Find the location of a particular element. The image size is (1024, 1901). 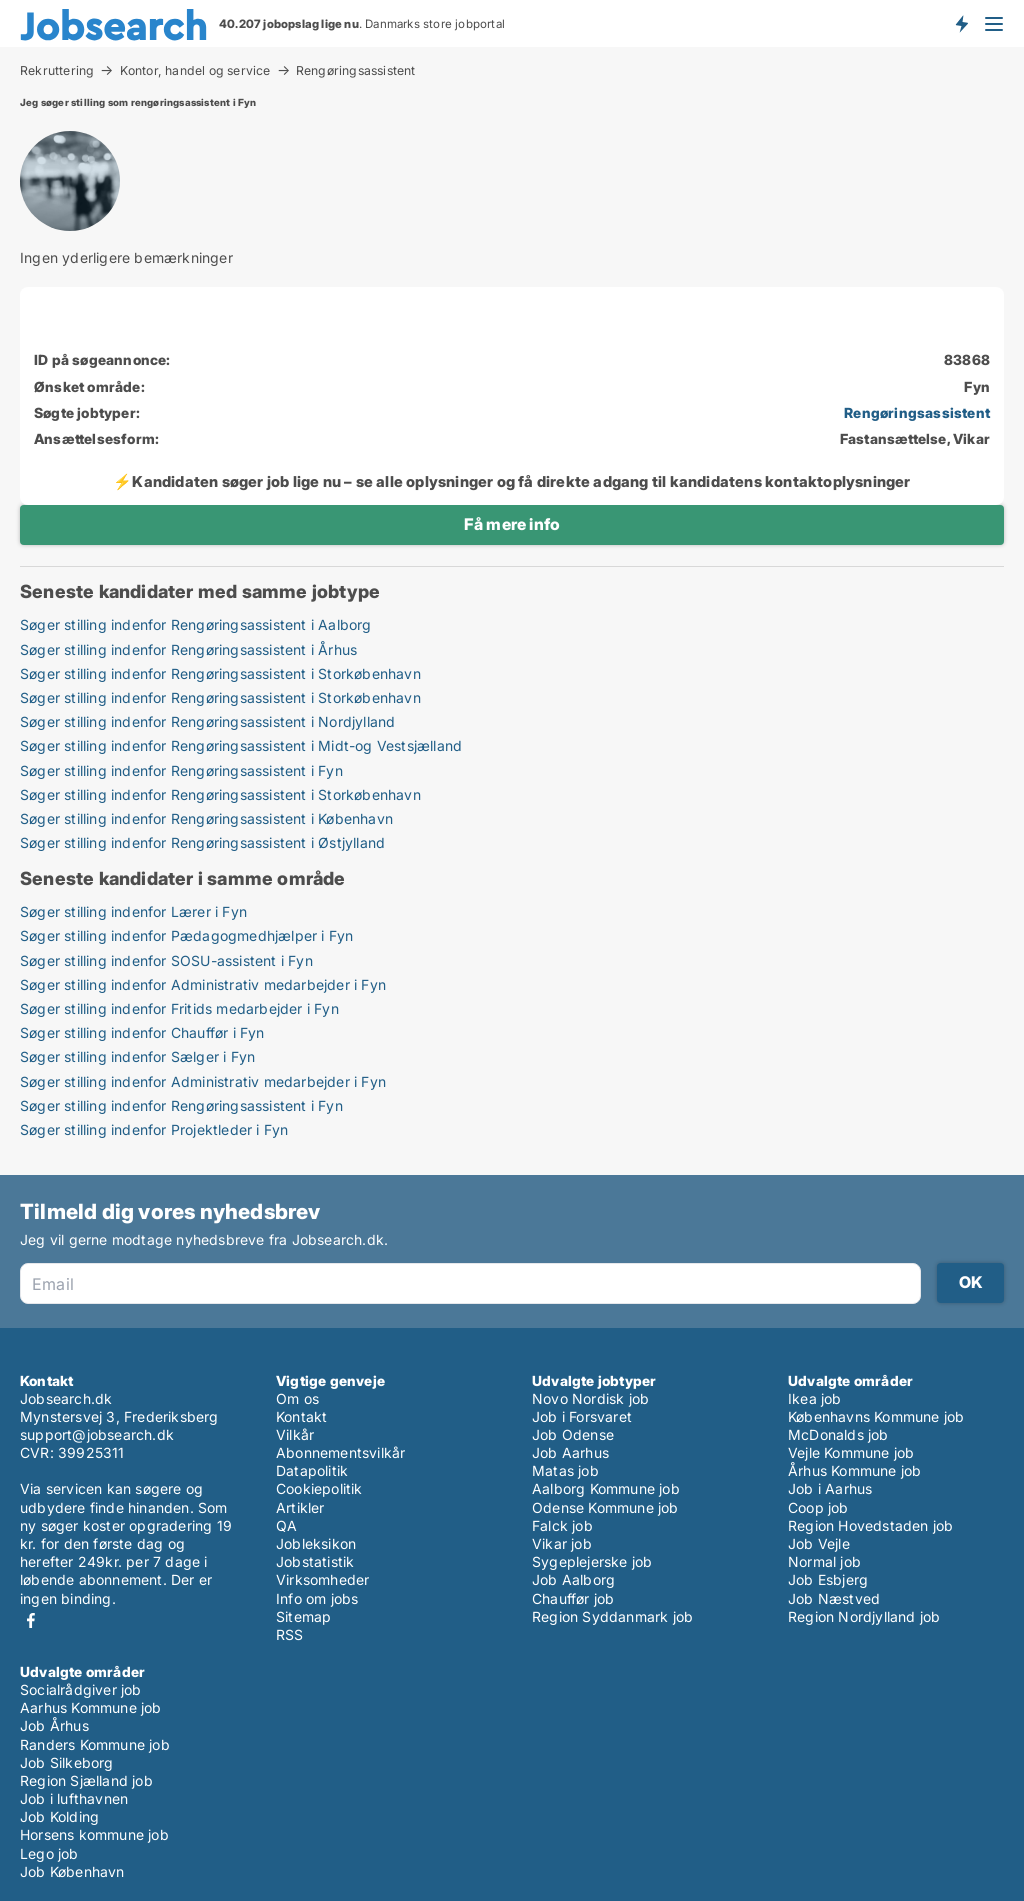

Søger stilling indenfor SOSU-assistent i Fyn is located at coordinates (166, 960).